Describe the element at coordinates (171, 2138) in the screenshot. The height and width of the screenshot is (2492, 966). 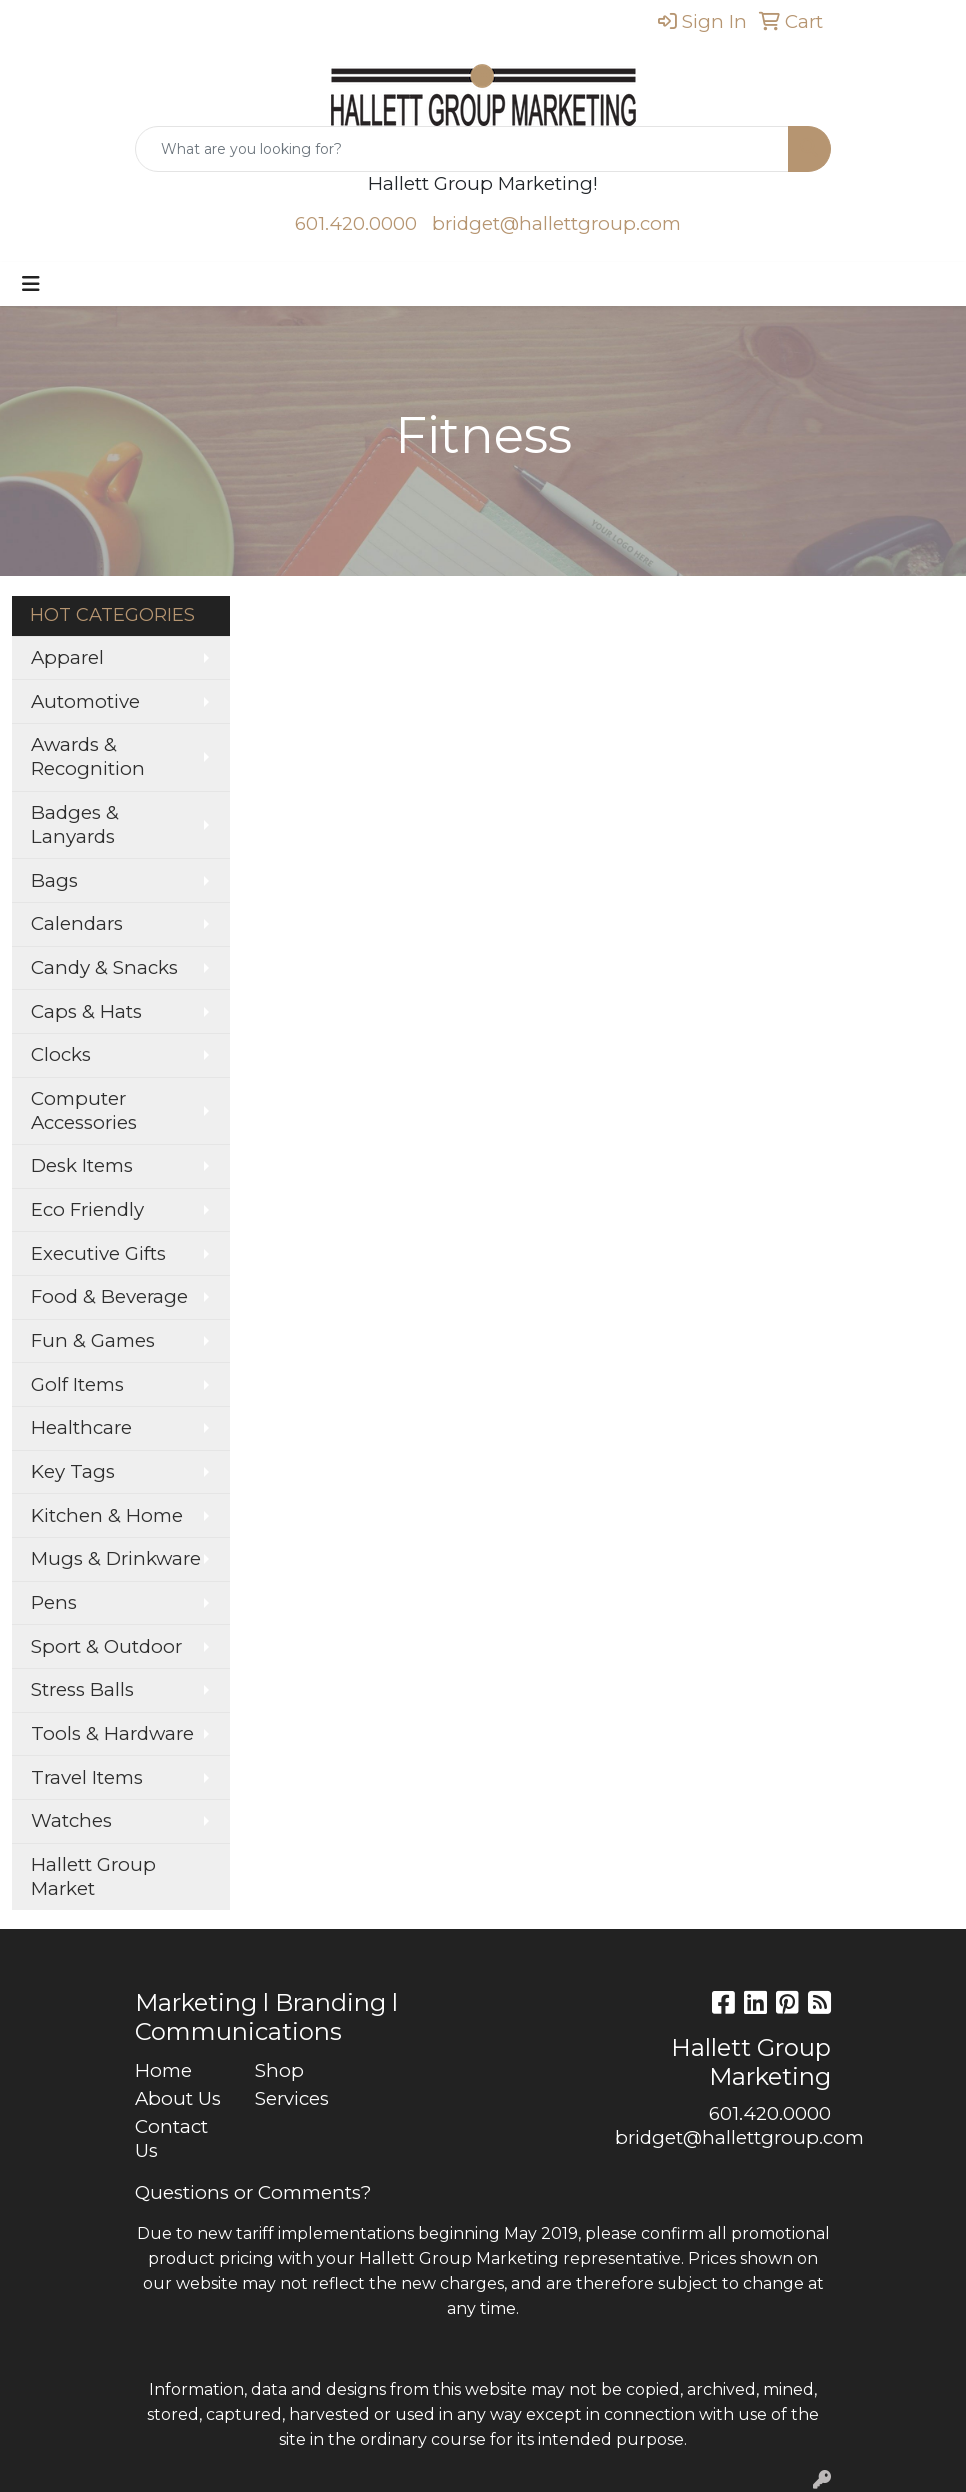
I see `Contact Us` at that location.